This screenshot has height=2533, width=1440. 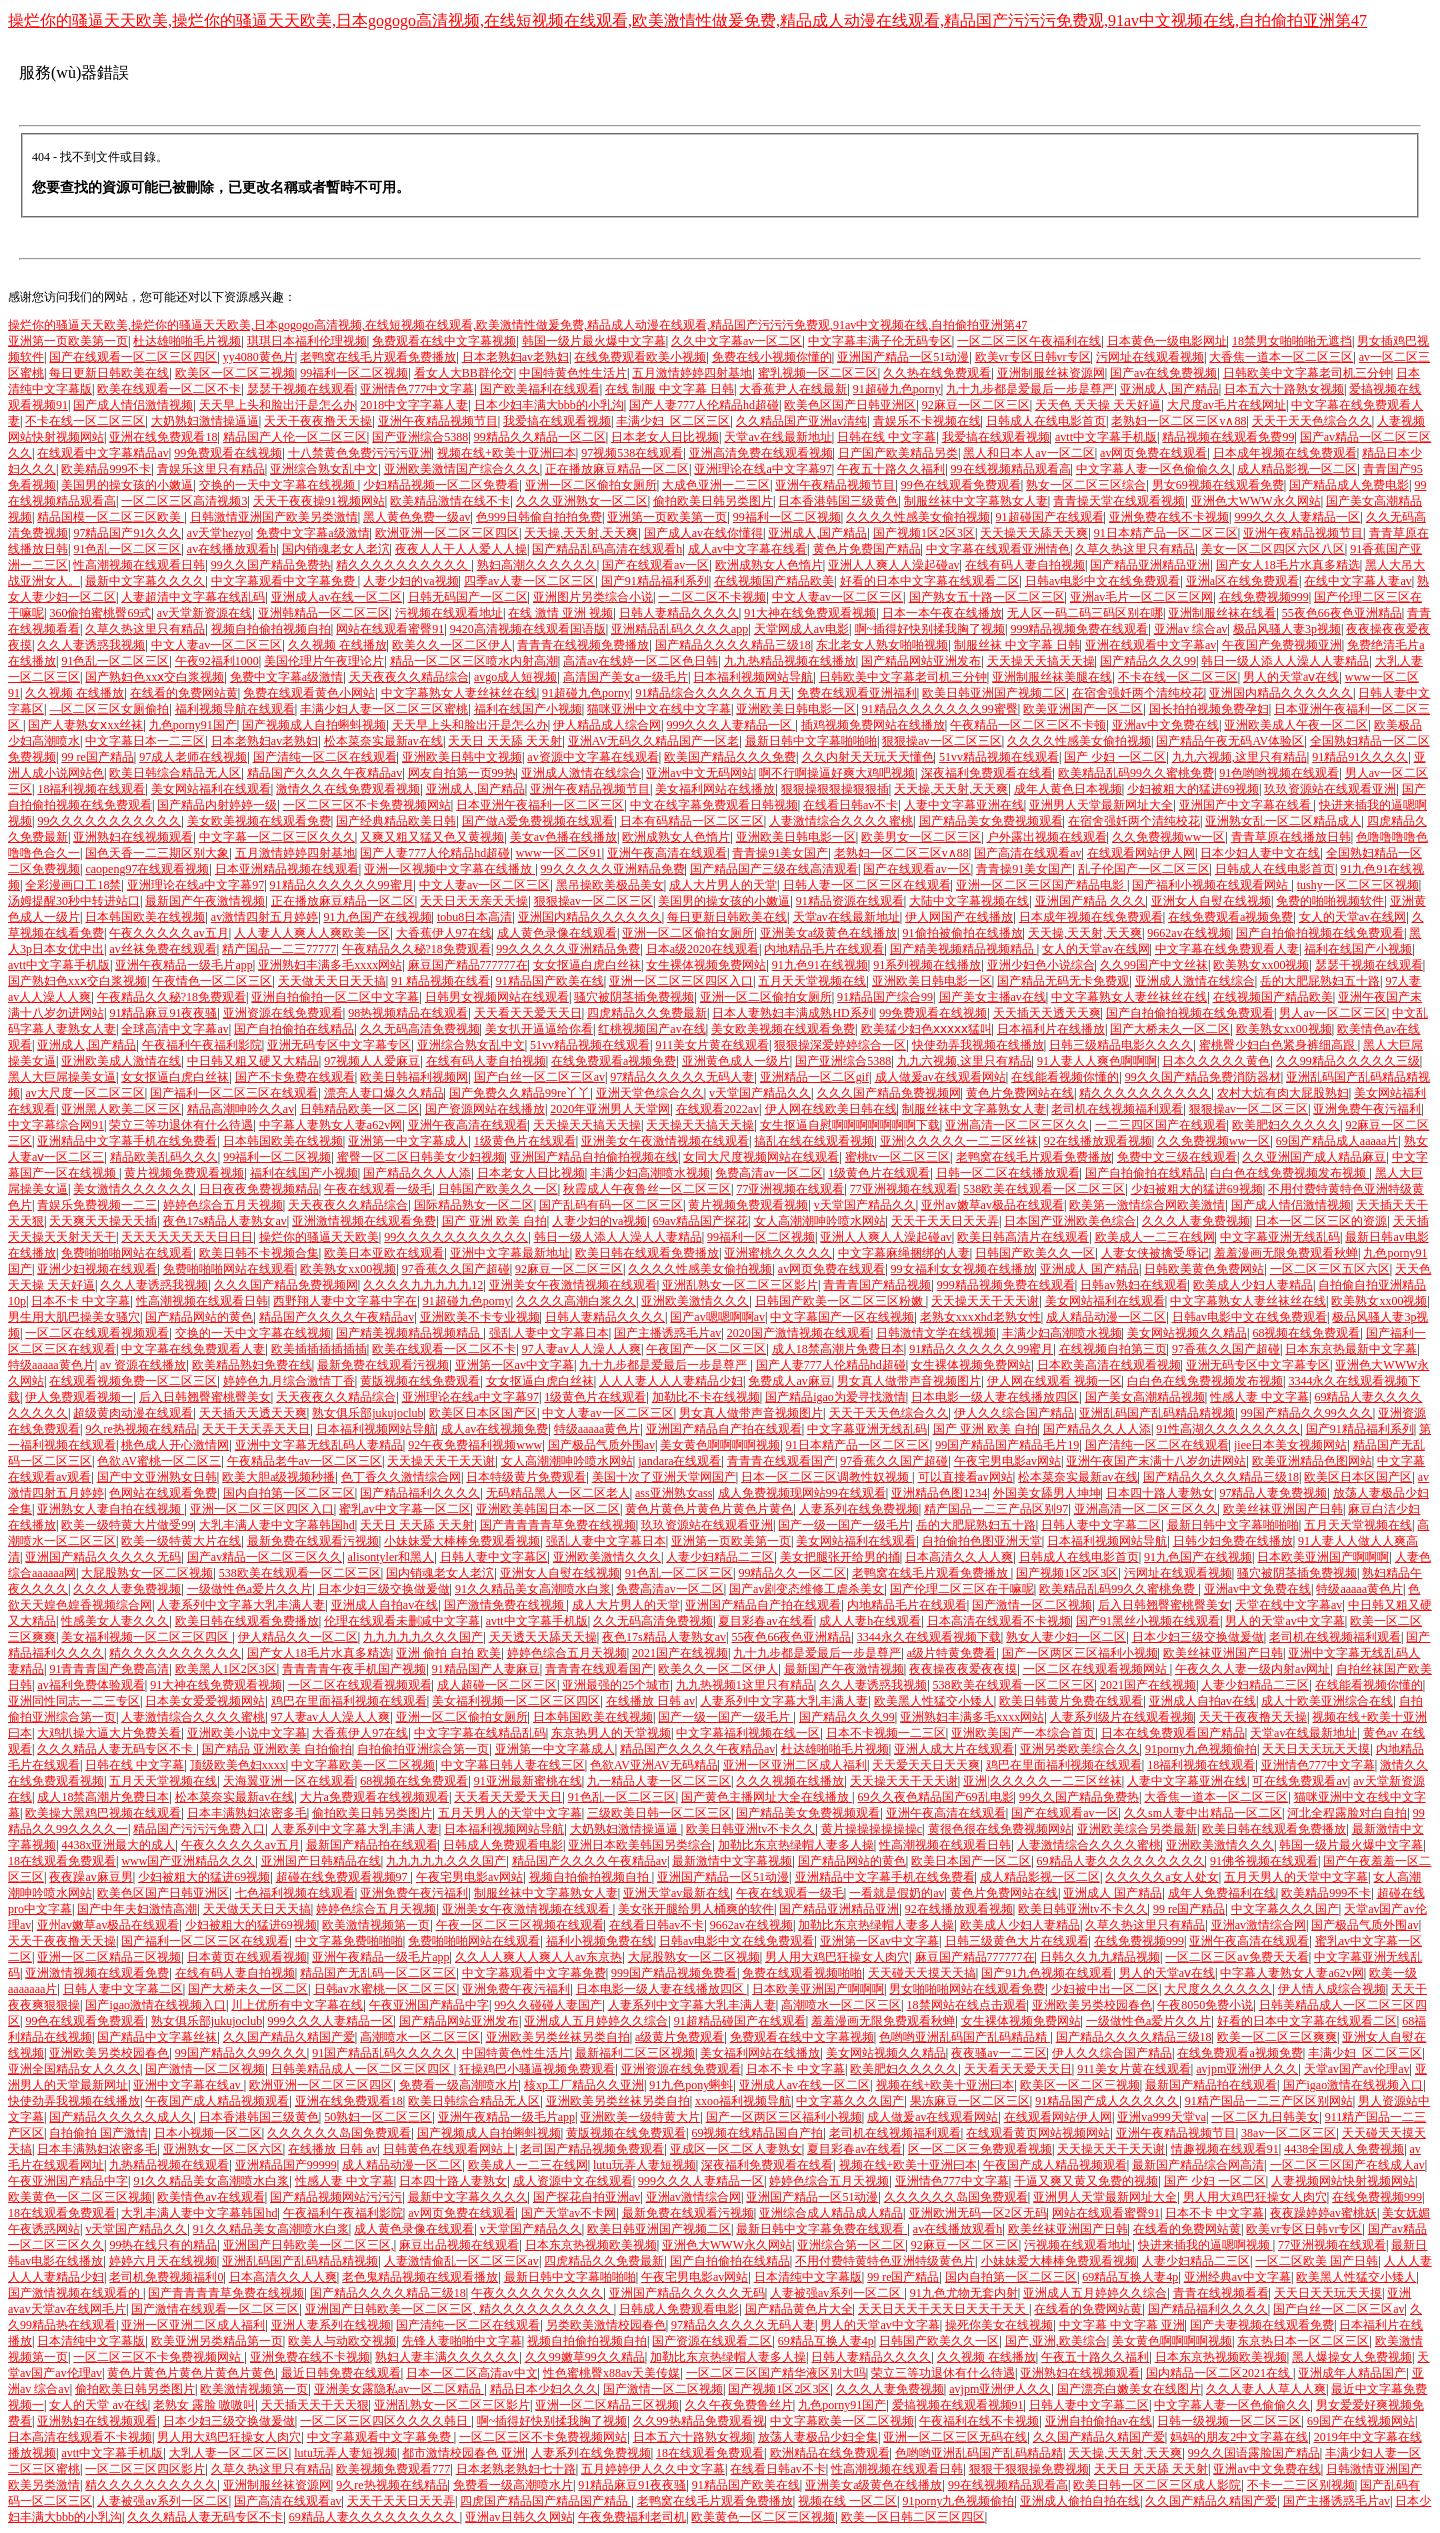 What do you see at coordinates (188, 1861) in the screenshot?
I see `www国产亚洲精品久久久` at bounding box center [188, 1861].